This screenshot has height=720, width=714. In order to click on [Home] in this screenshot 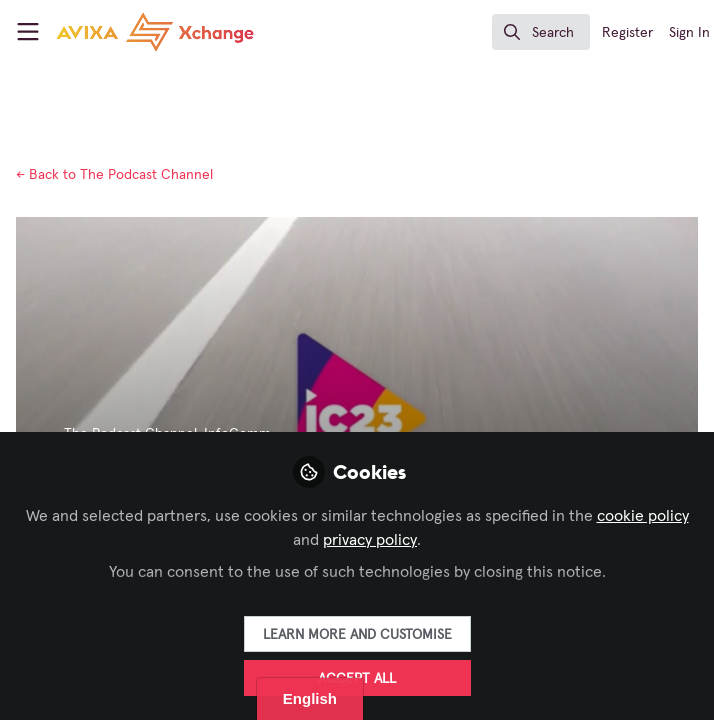, I will do `click(124, 32)`.